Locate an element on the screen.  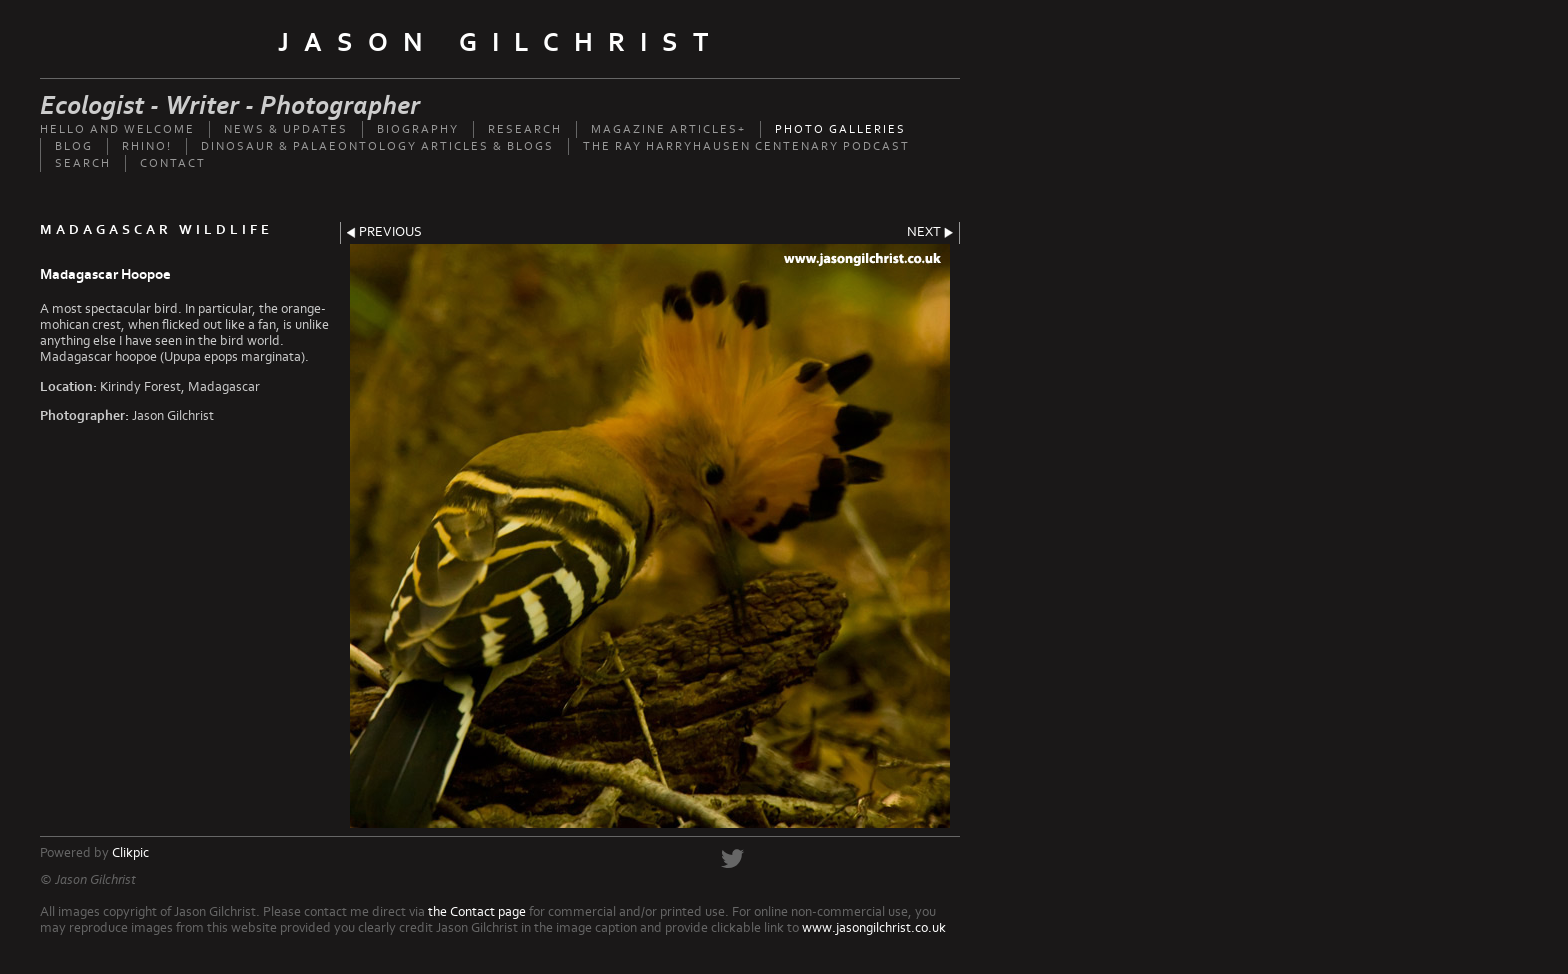
Jason Gilchrist is located at coordinates (500, 43).